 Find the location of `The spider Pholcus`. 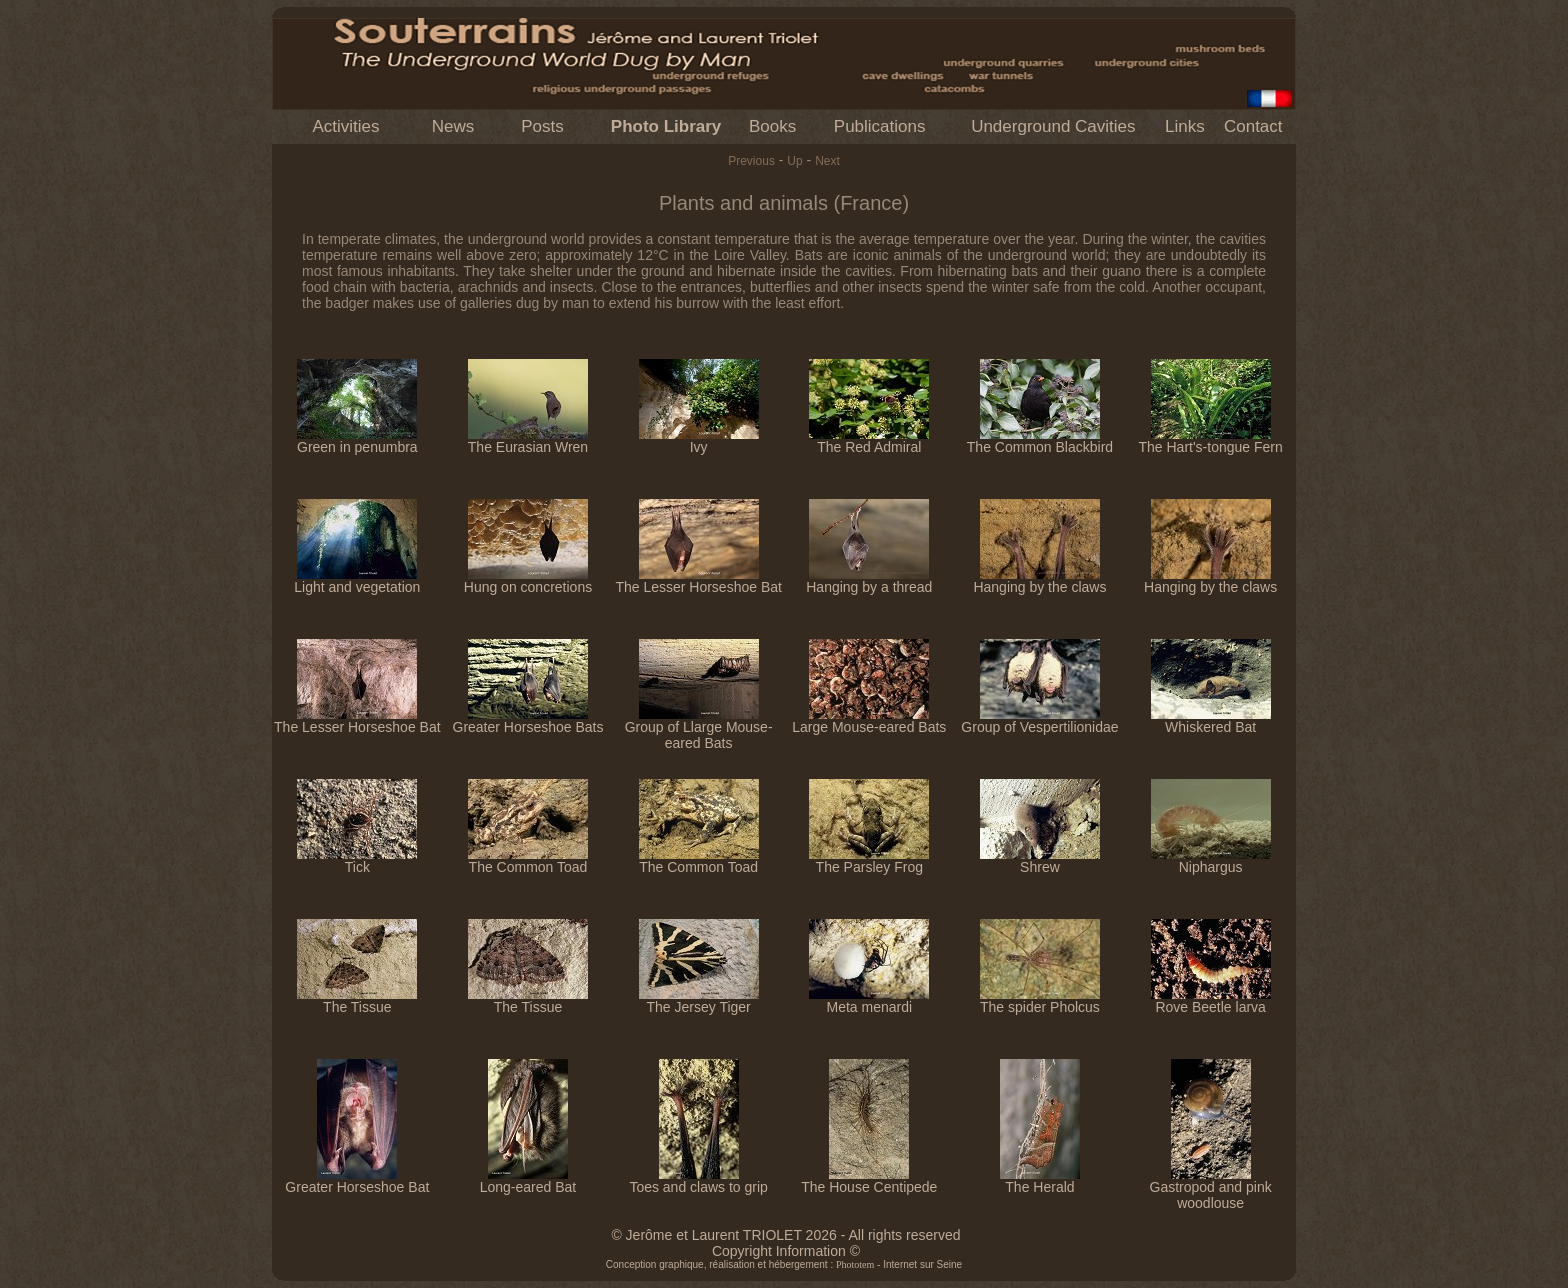

The spider Pholcus is located at coordinates (1040, 1000).